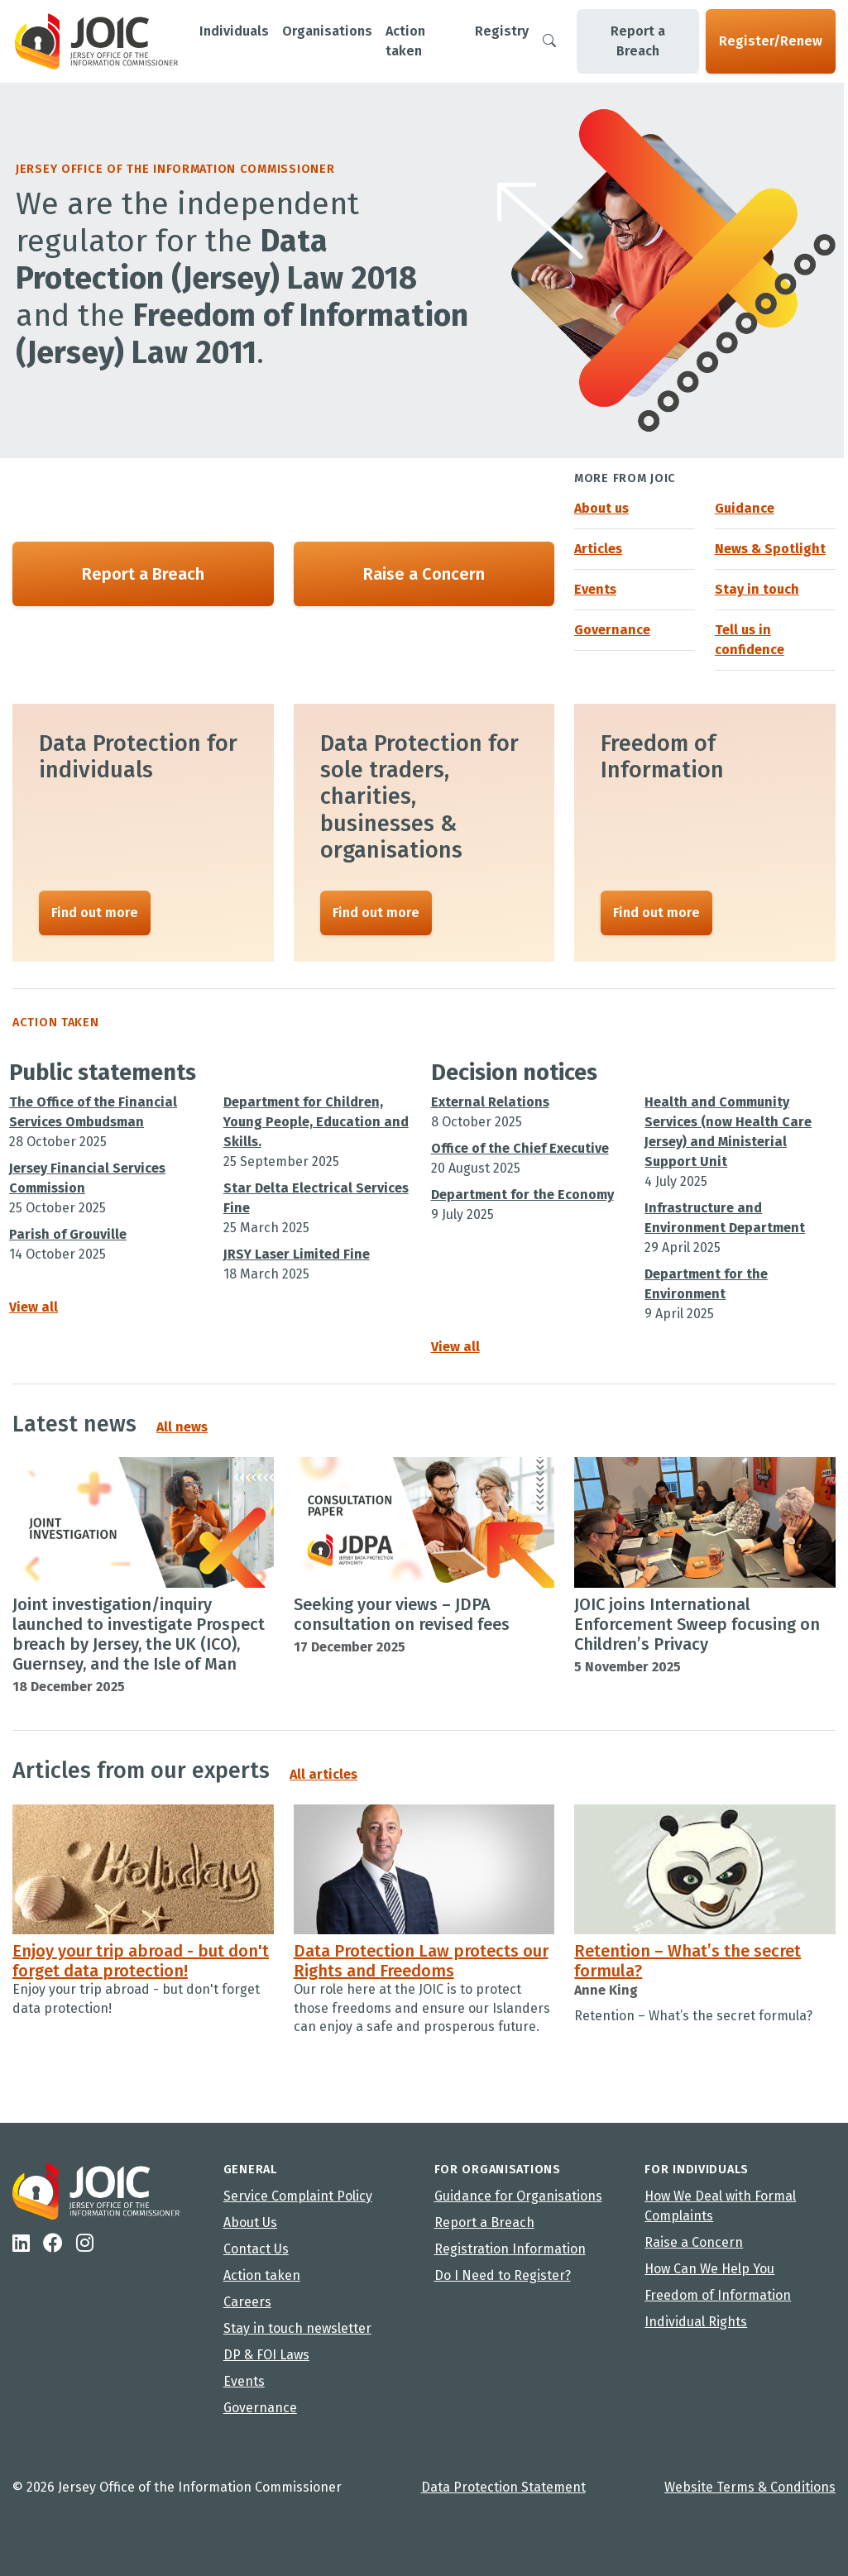  I want to click on Do I Need to Register?, so click(502, 2275).